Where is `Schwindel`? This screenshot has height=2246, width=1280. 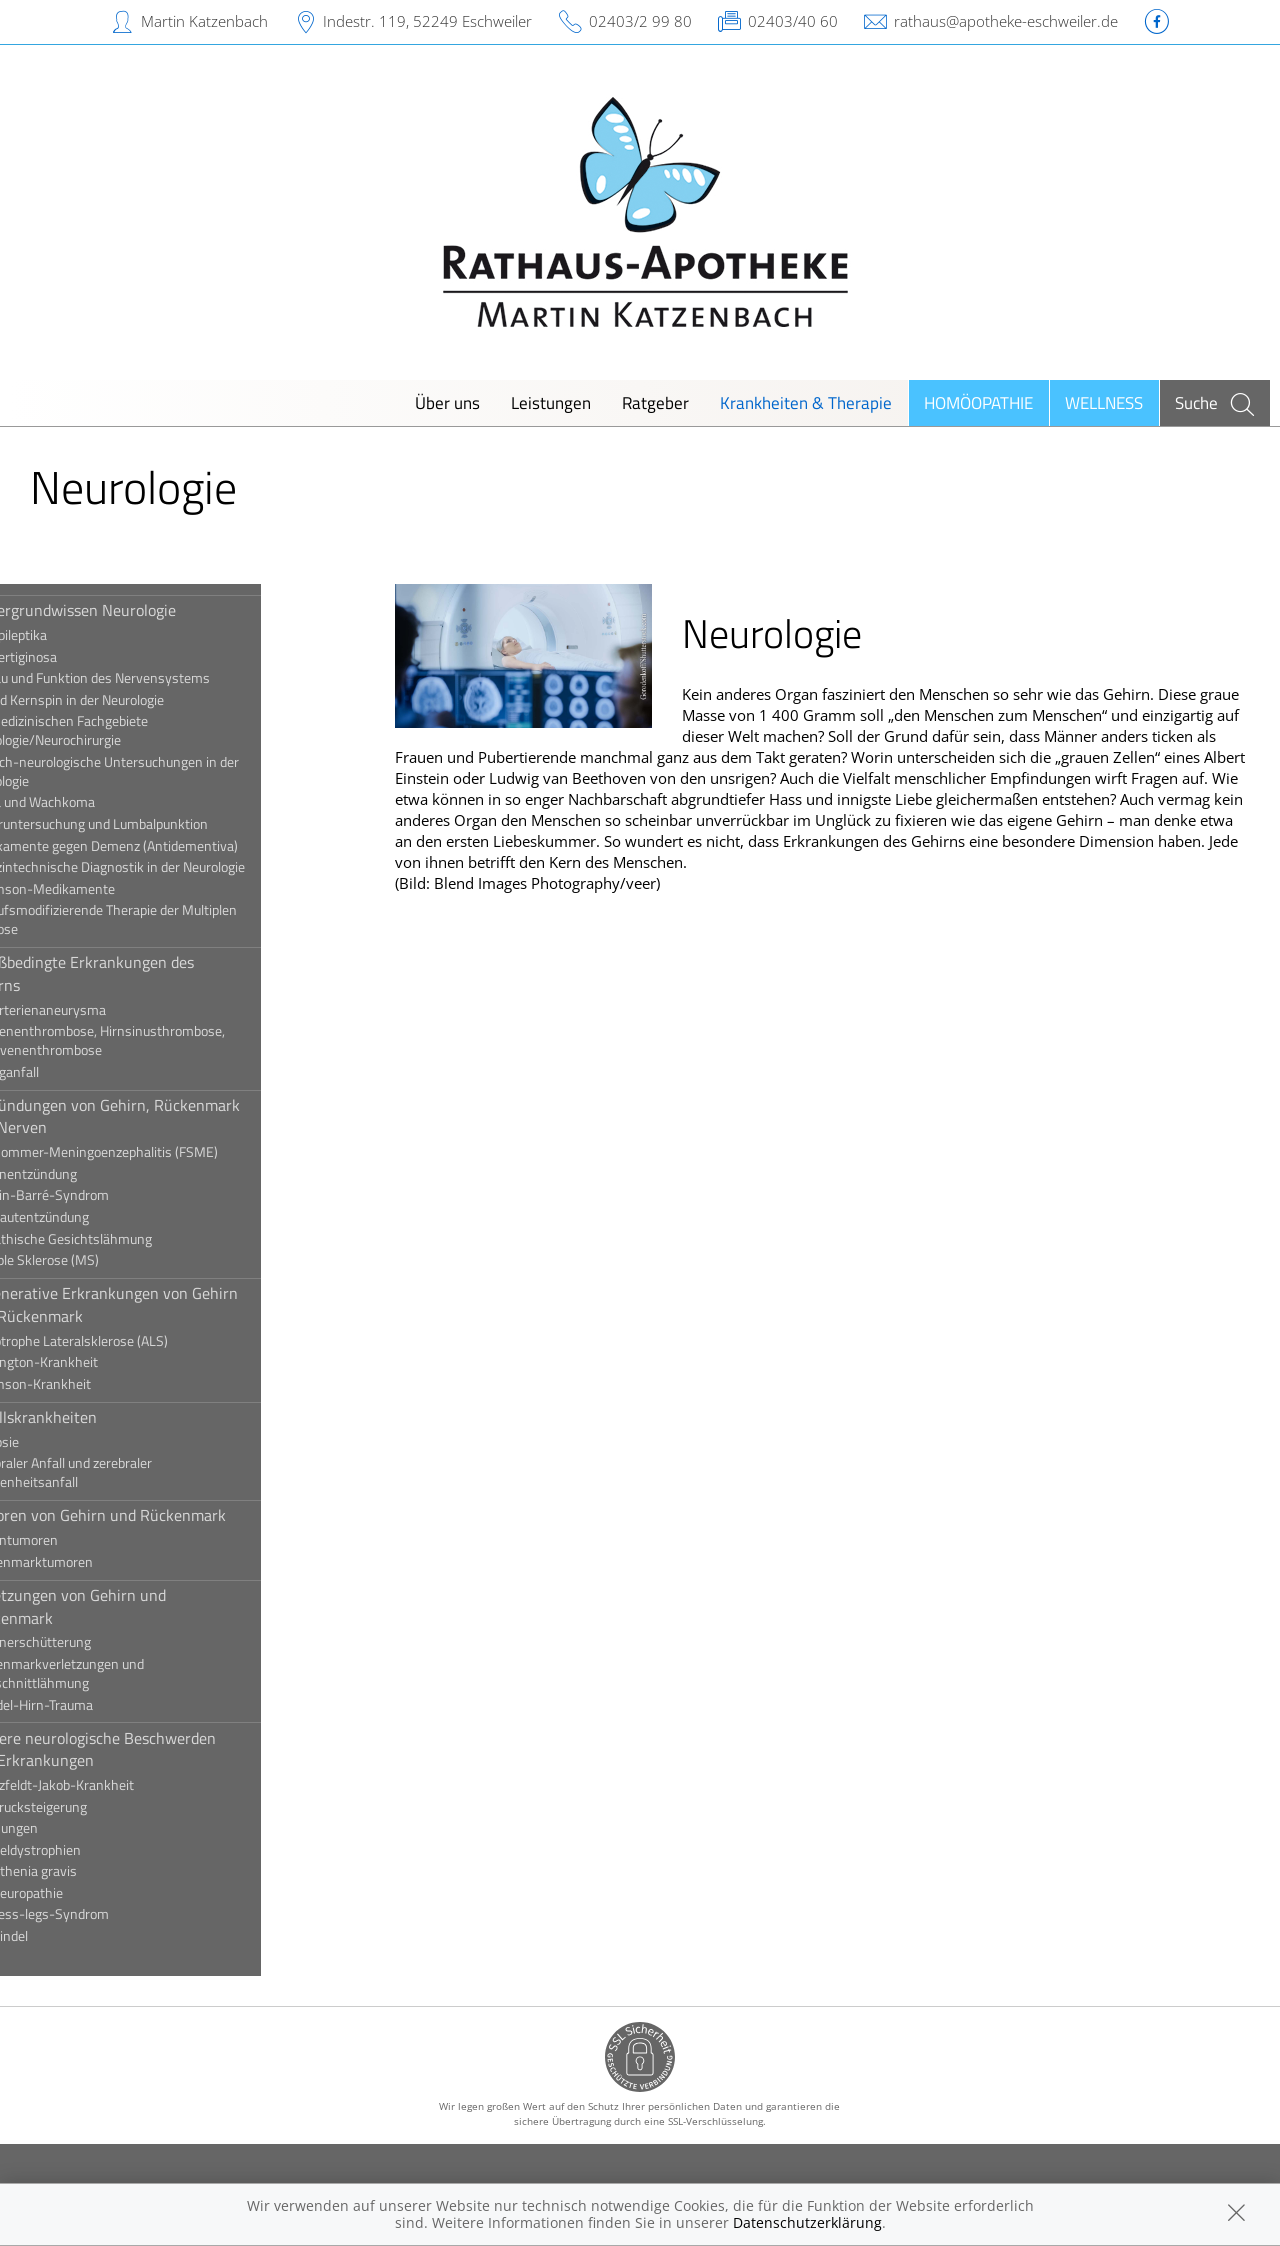
Schwindel is located at coordinates (64, 1936).